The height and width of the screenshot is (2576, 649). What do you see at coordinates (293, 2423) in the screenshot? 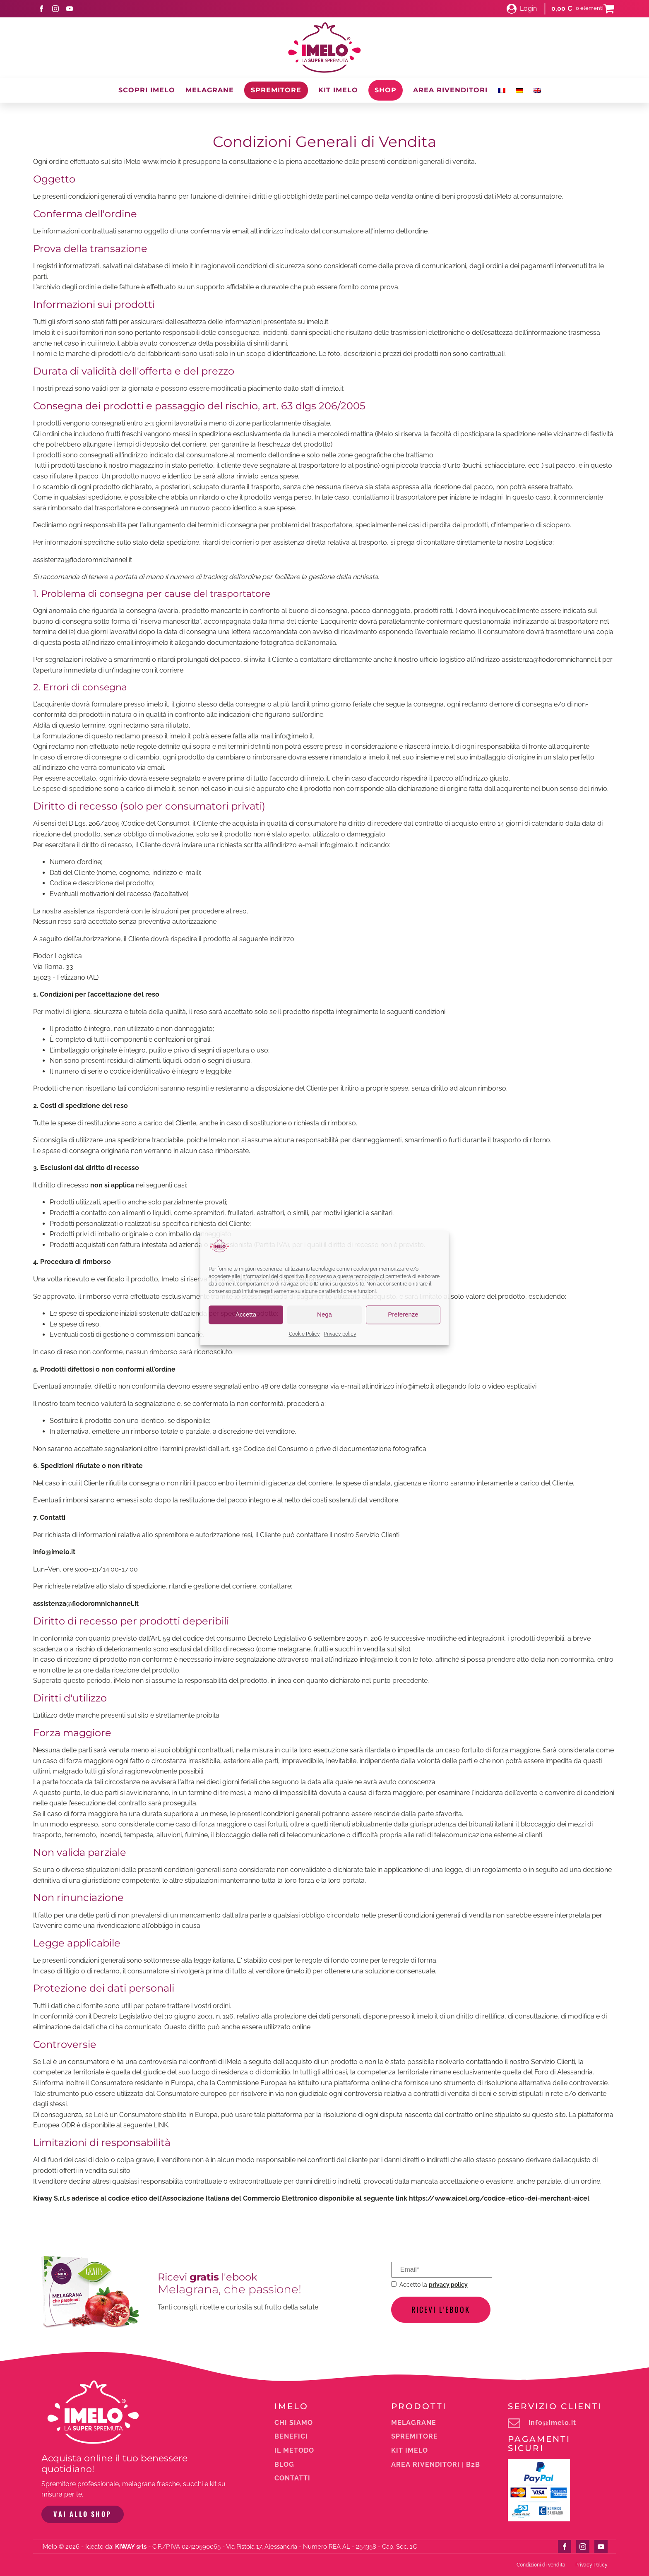
I see `Chi siamo` at bounding box center [293, 2423].